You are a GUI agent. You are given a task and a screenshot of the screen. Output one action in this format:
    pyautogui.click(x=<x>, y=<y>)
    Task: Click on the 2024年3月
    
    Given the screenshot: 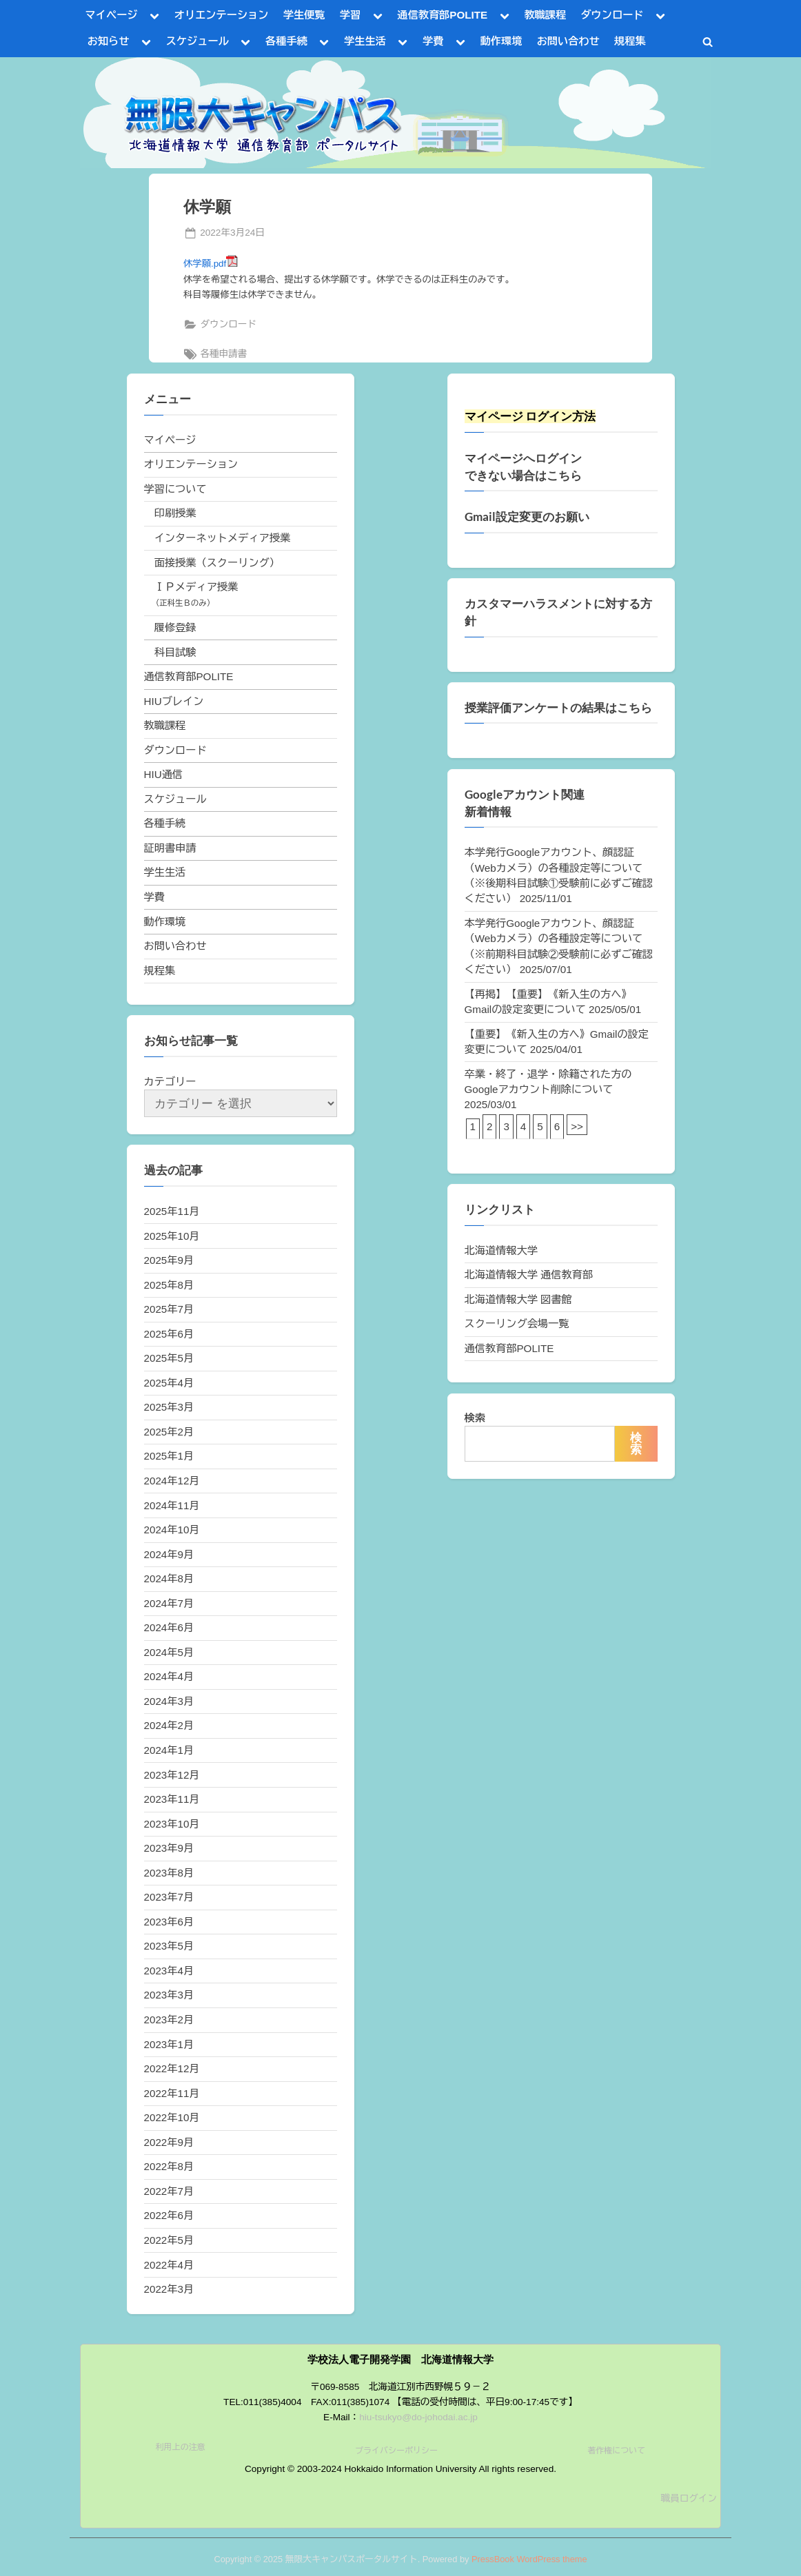 What is the action you would take?
    pyautogui.click(x=169, y=1701)
    